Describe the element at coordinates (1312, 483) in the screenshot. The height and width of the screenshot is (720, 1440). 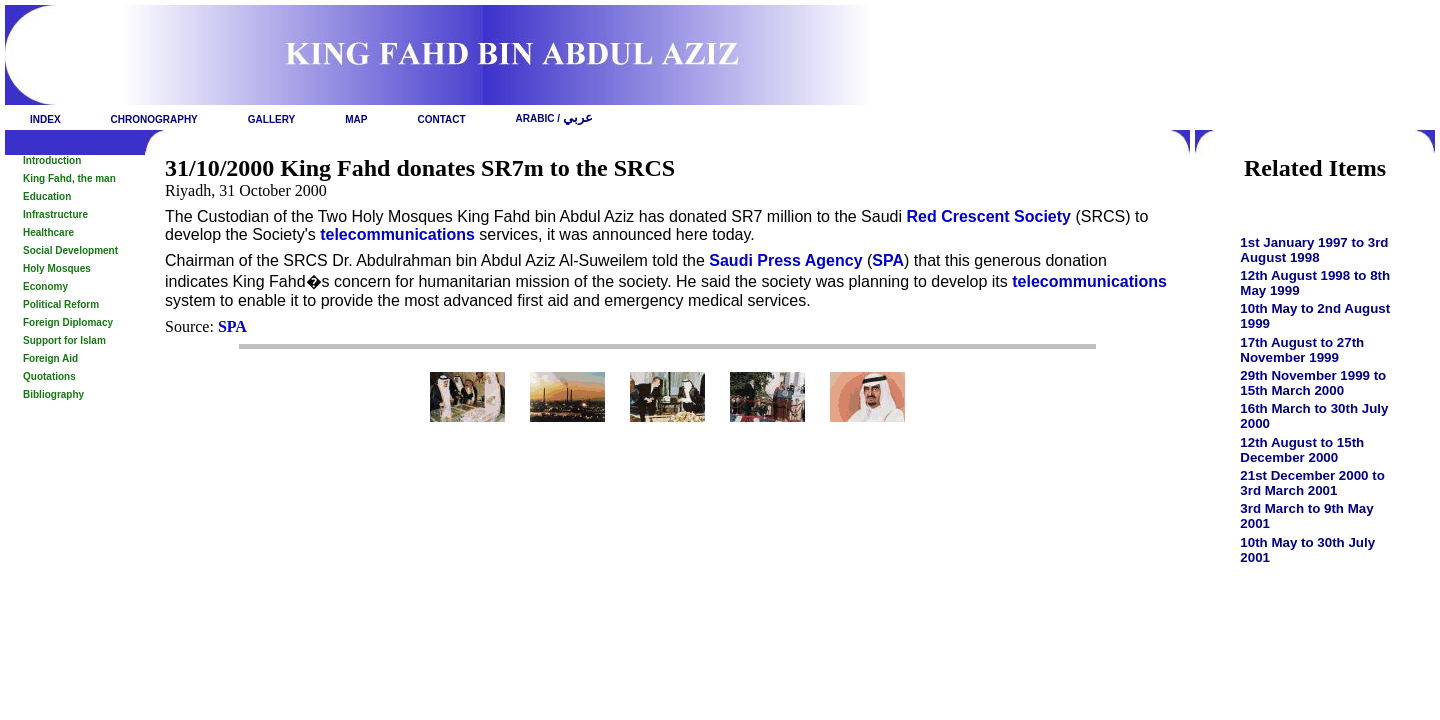
I see `21st December 2000 to 3rd March 2001` at that location.